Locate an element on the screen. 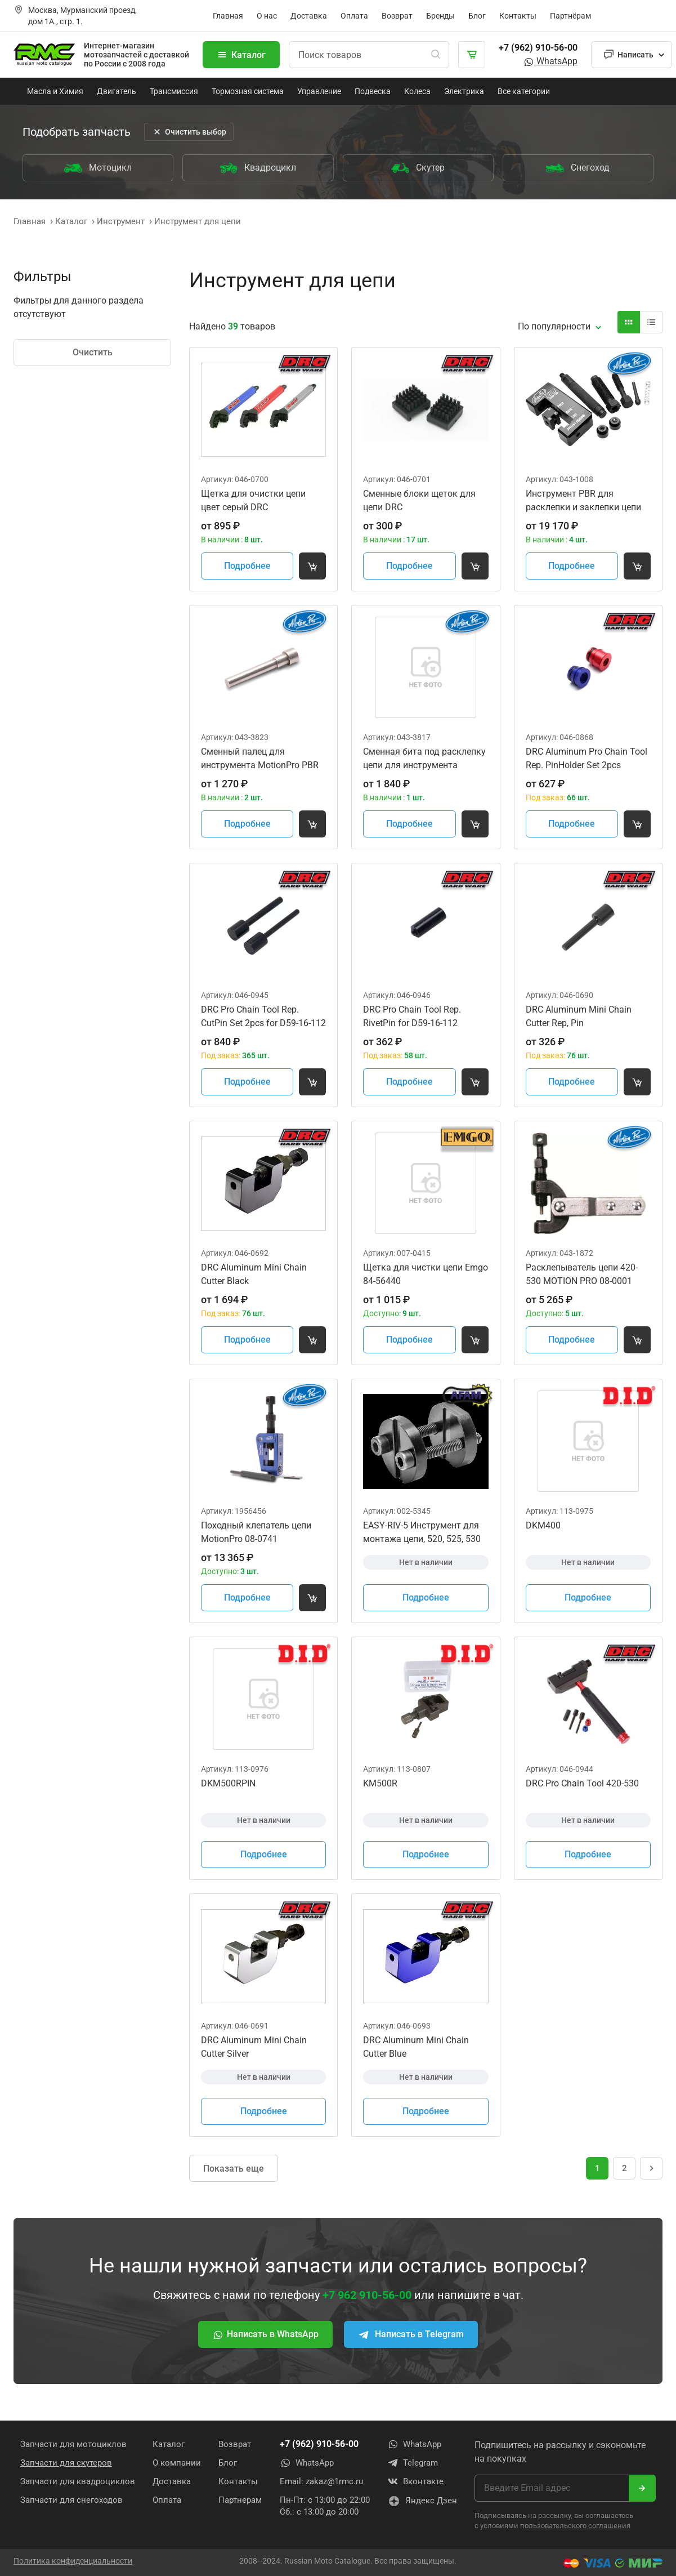  Сменная бита под расклепку цепи для инструмента MotionProPBR is located at coordinates (424, 759).